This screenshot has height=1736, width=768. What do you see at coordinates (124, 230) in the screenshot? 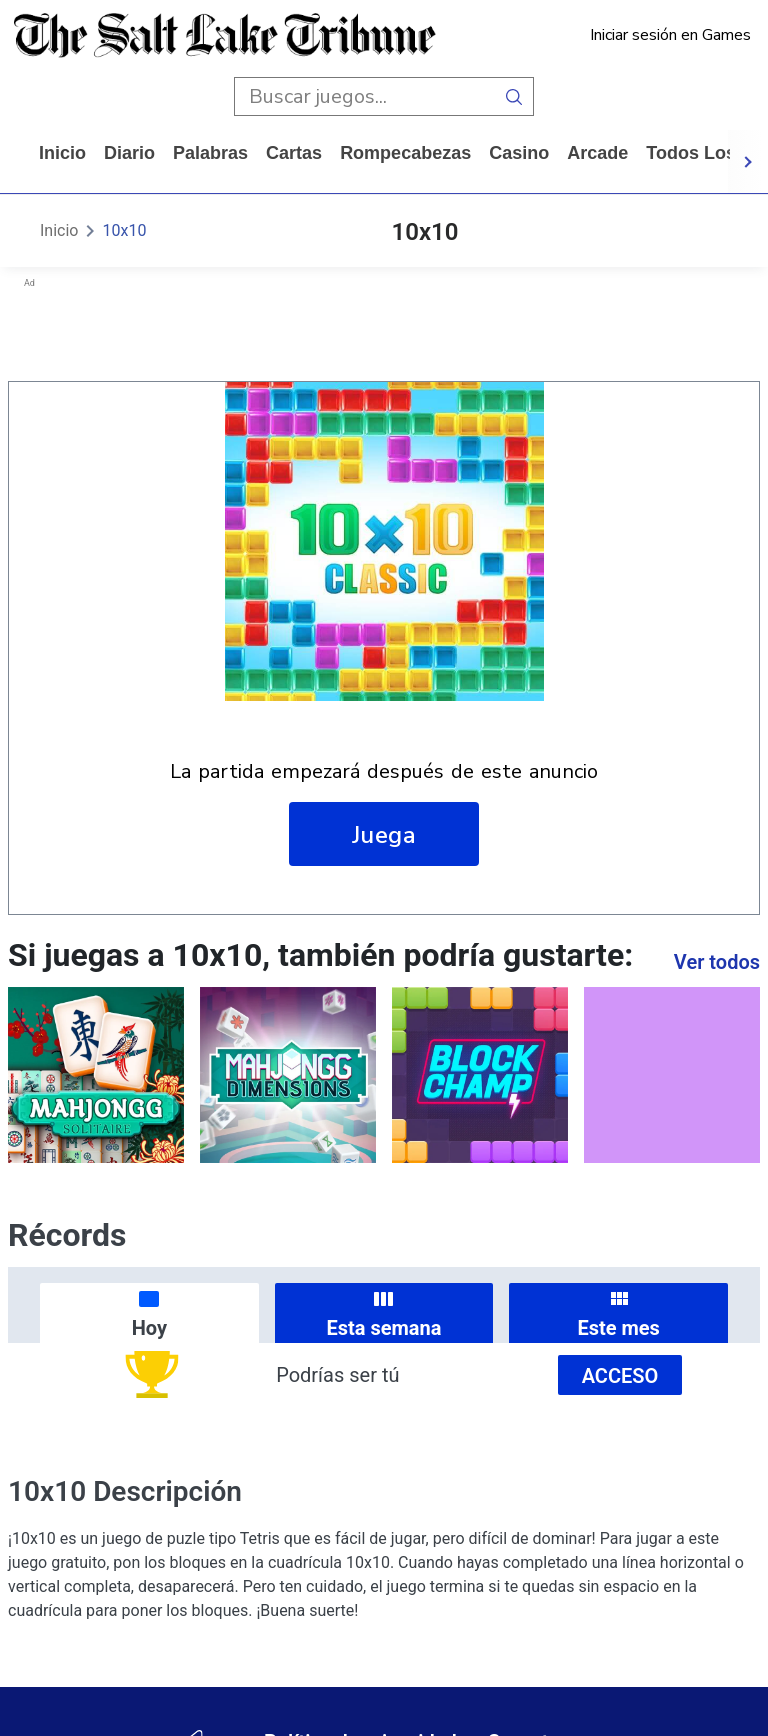
I see `10x10` at bounding box center [124, 230].